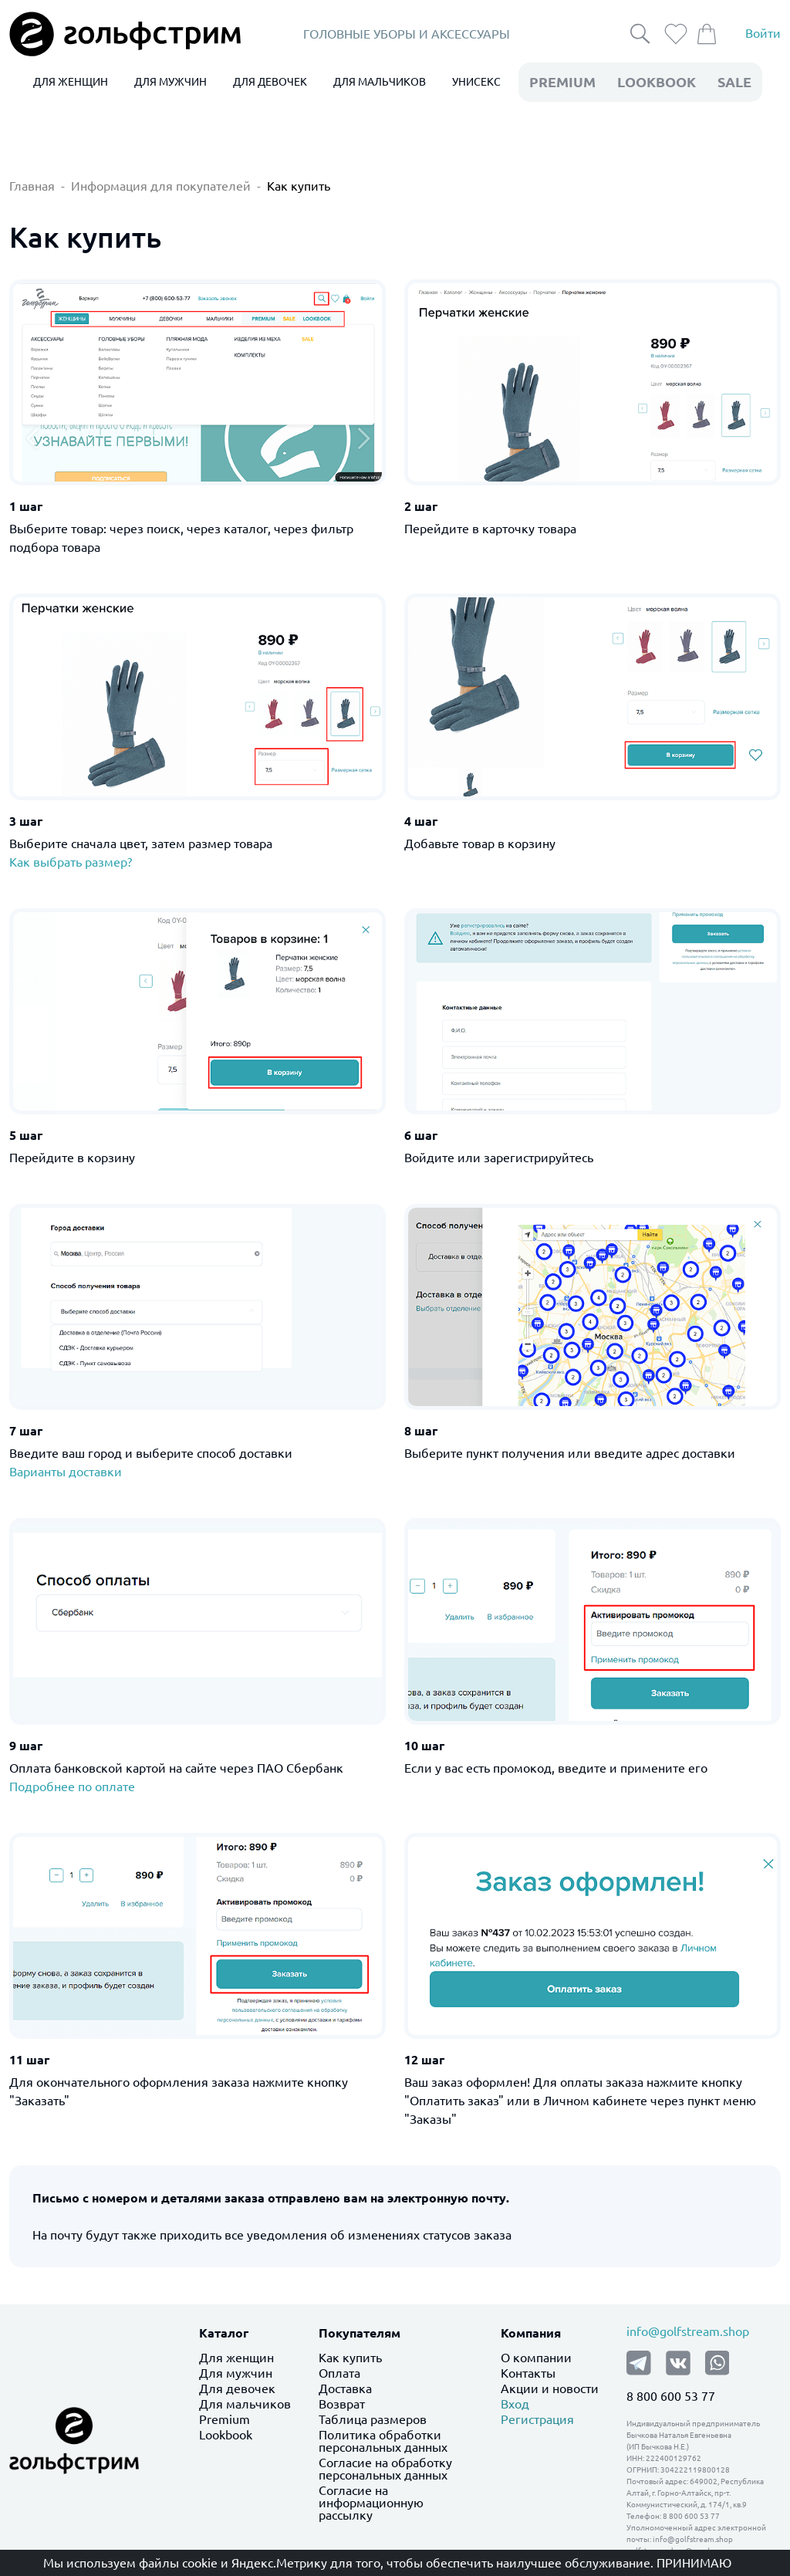  I want to click on LookBook, so click(656, 82).